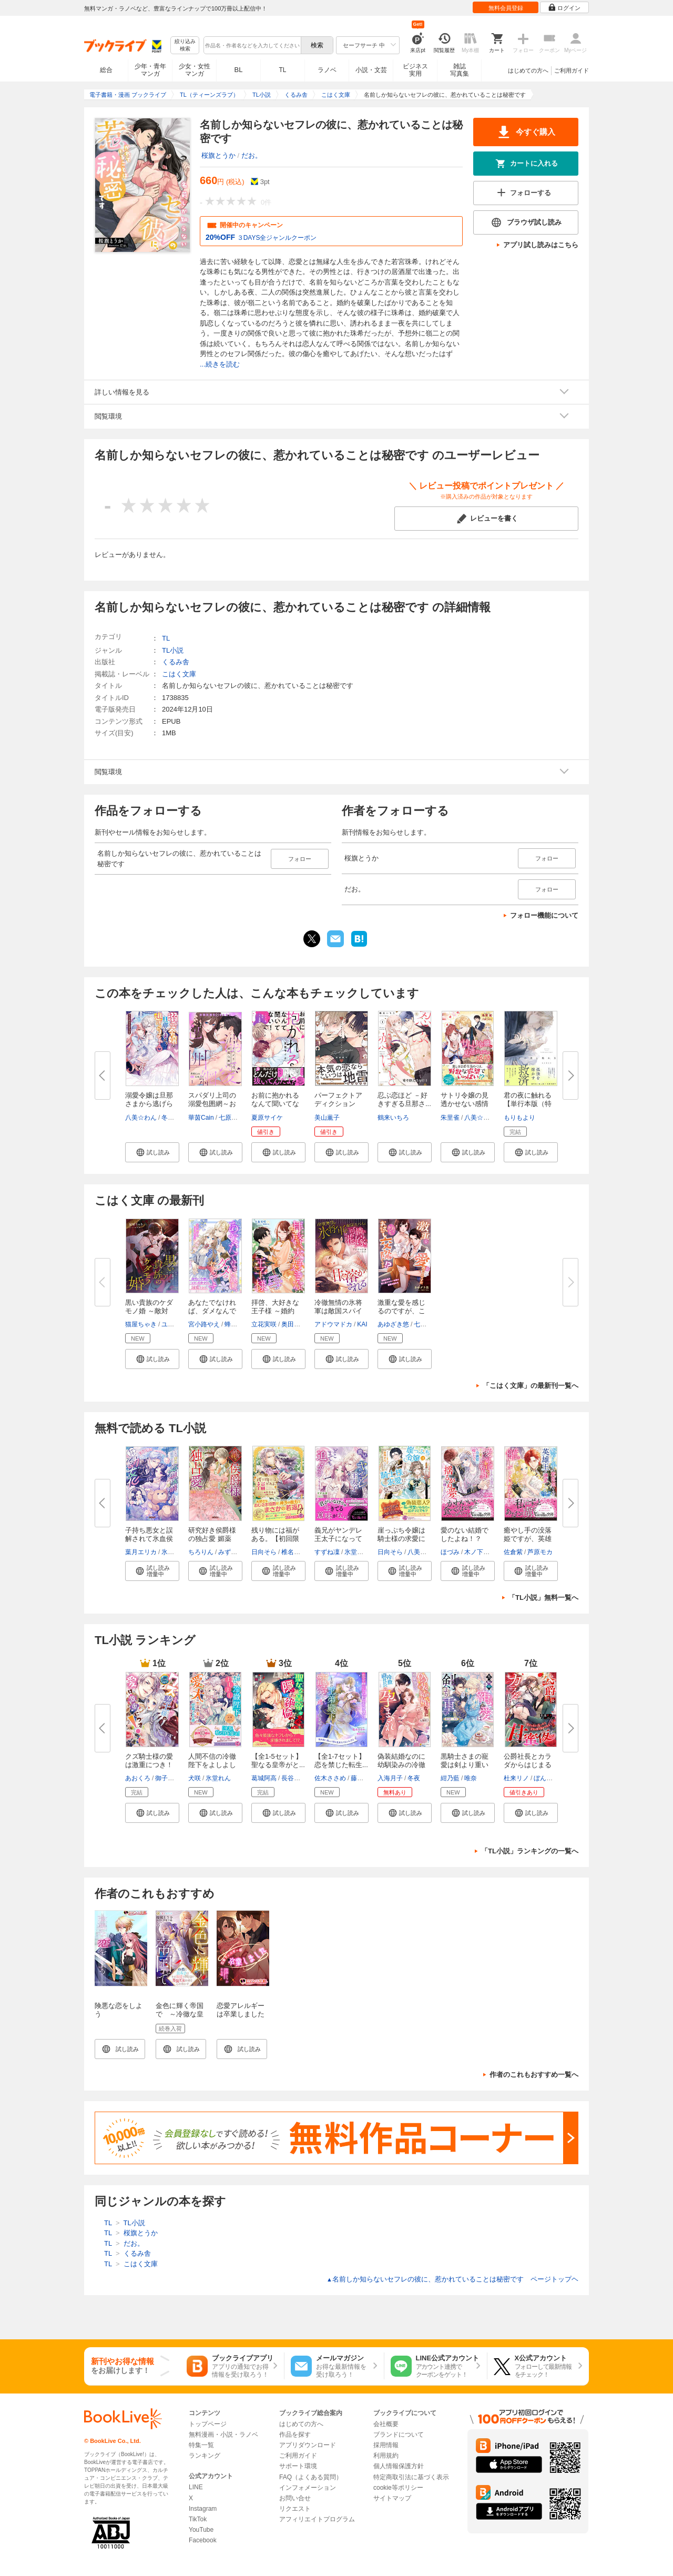 This screenshot has width=673, height=2576. I want to click on 偽装結婚なのに幼馴染みの冷徹副..., so click(401, 1764).